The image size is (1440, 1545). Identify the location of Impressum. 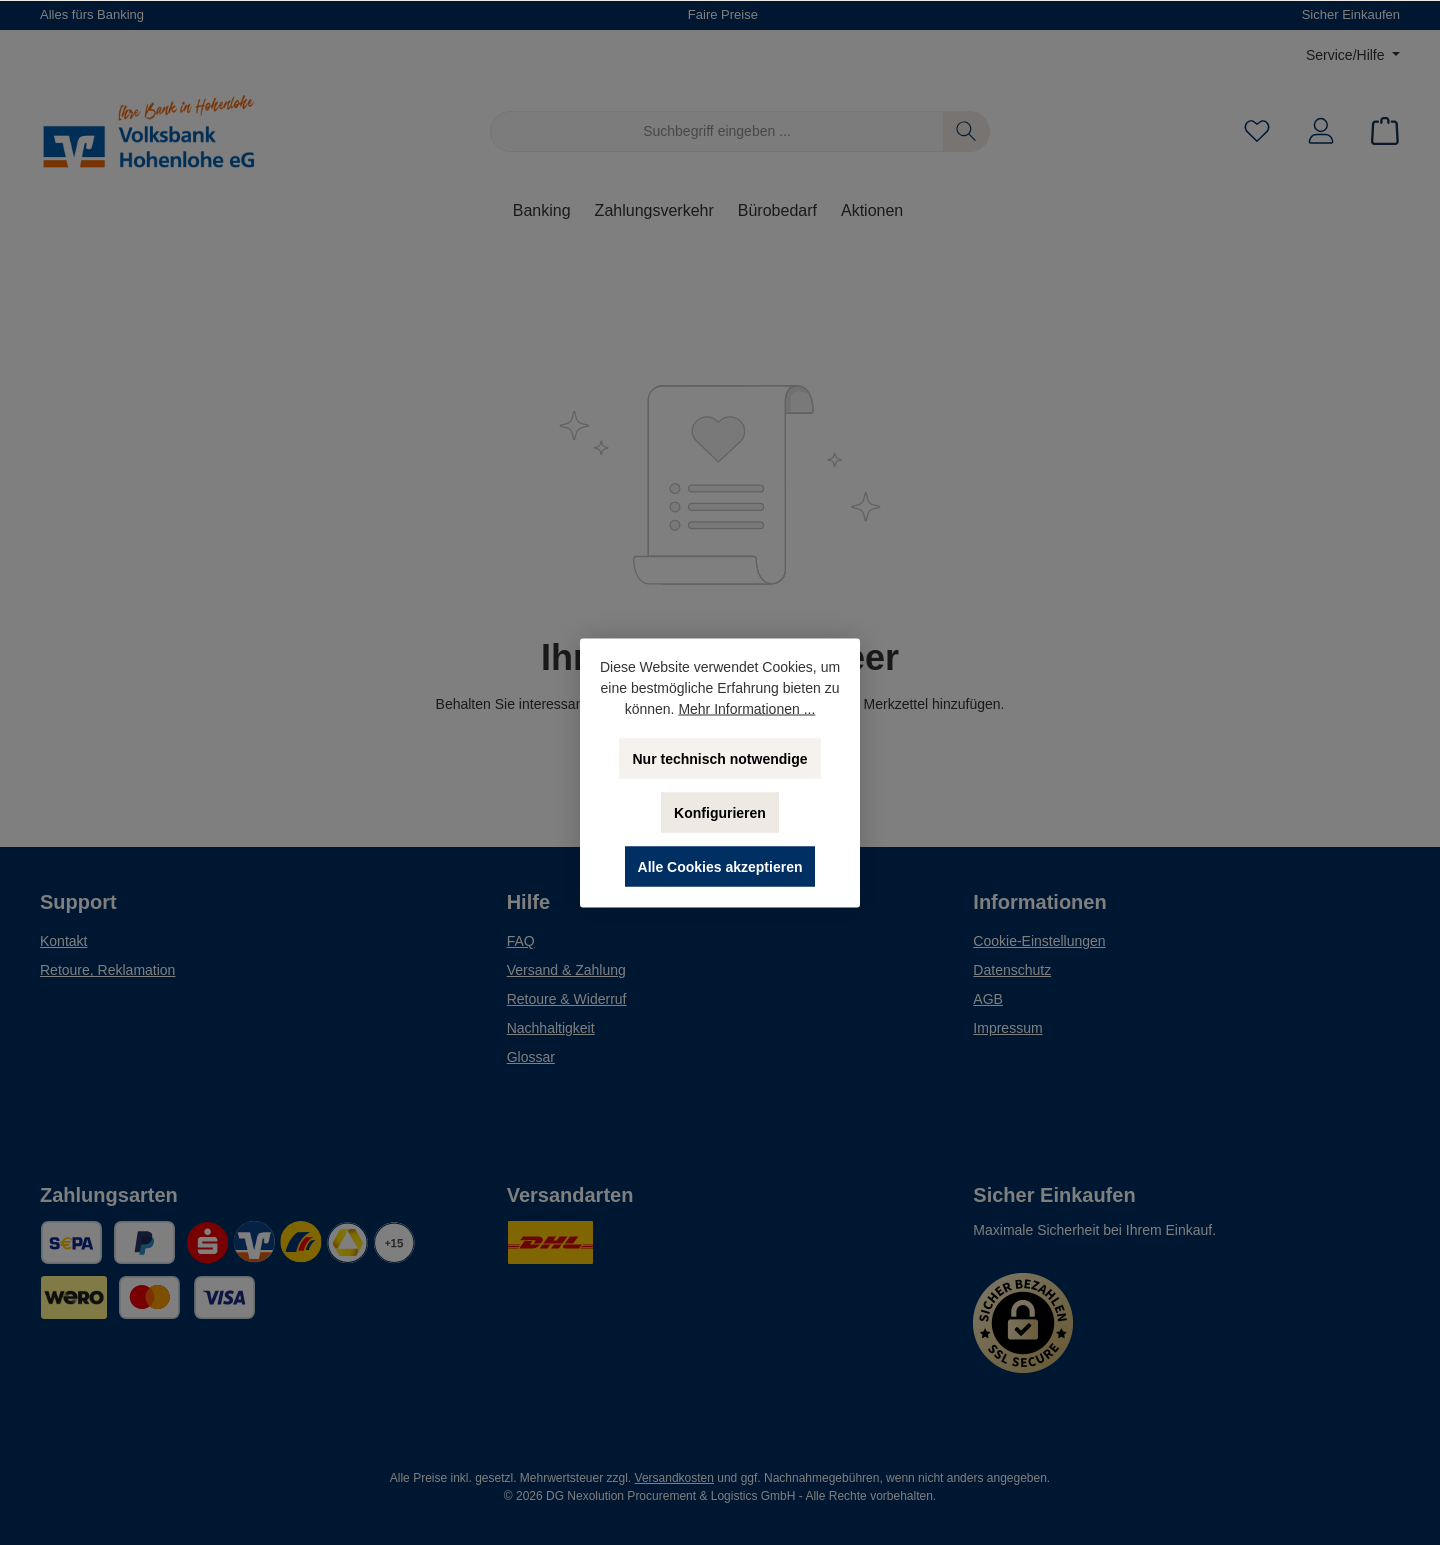
(1007, 1028).